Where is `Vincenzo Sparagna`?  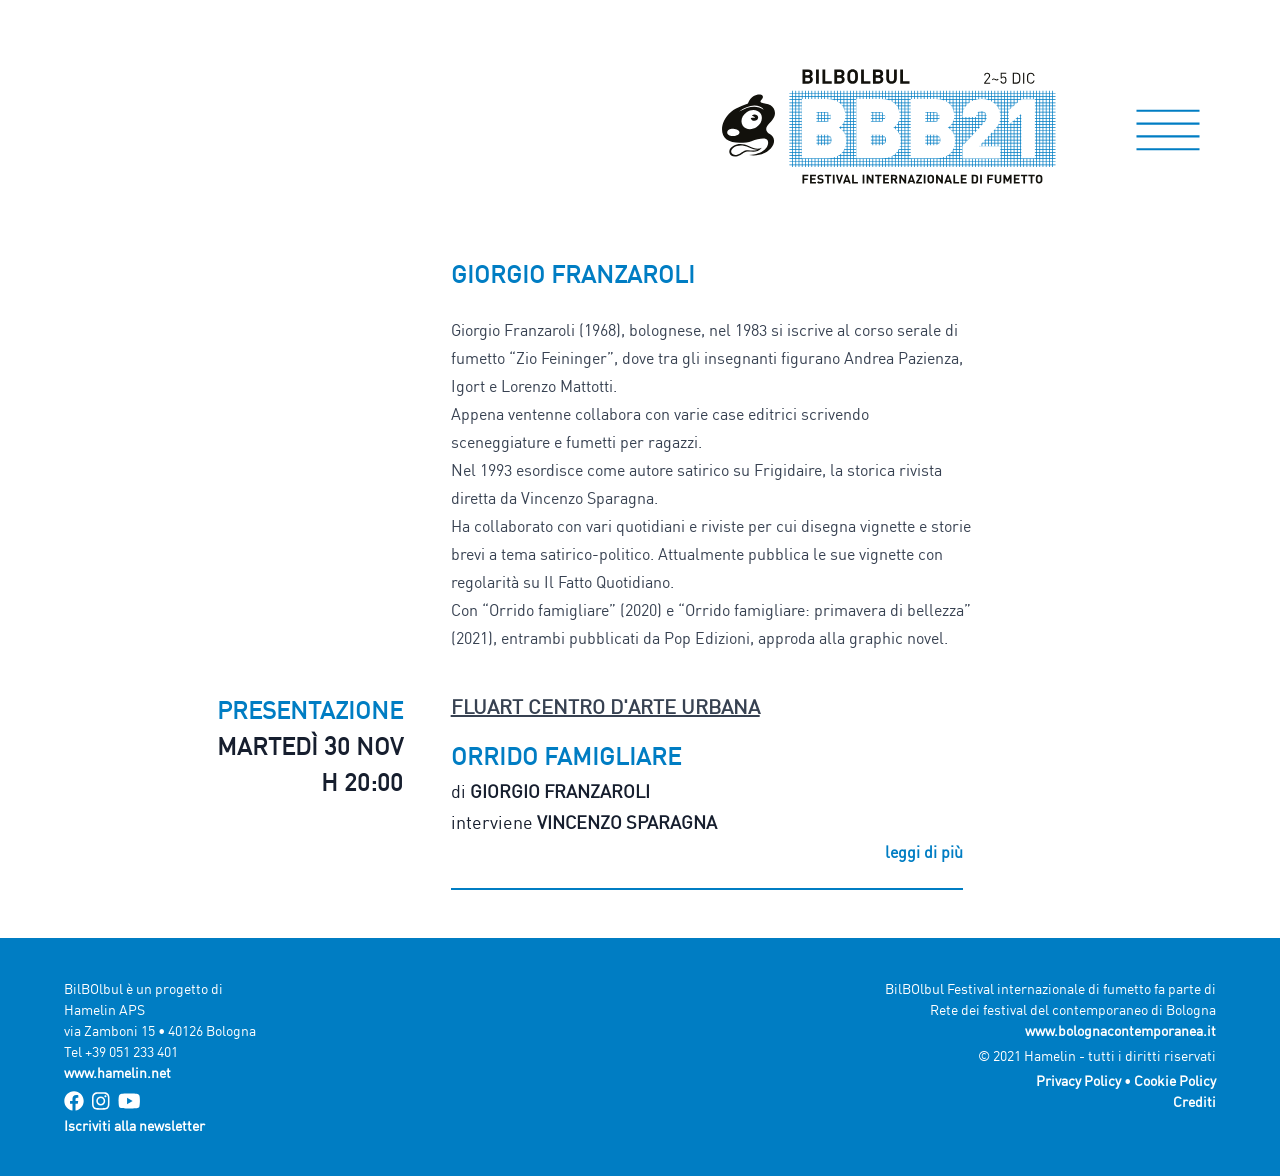 Vincenzo Sparagna is located at coordinates (627, 822).